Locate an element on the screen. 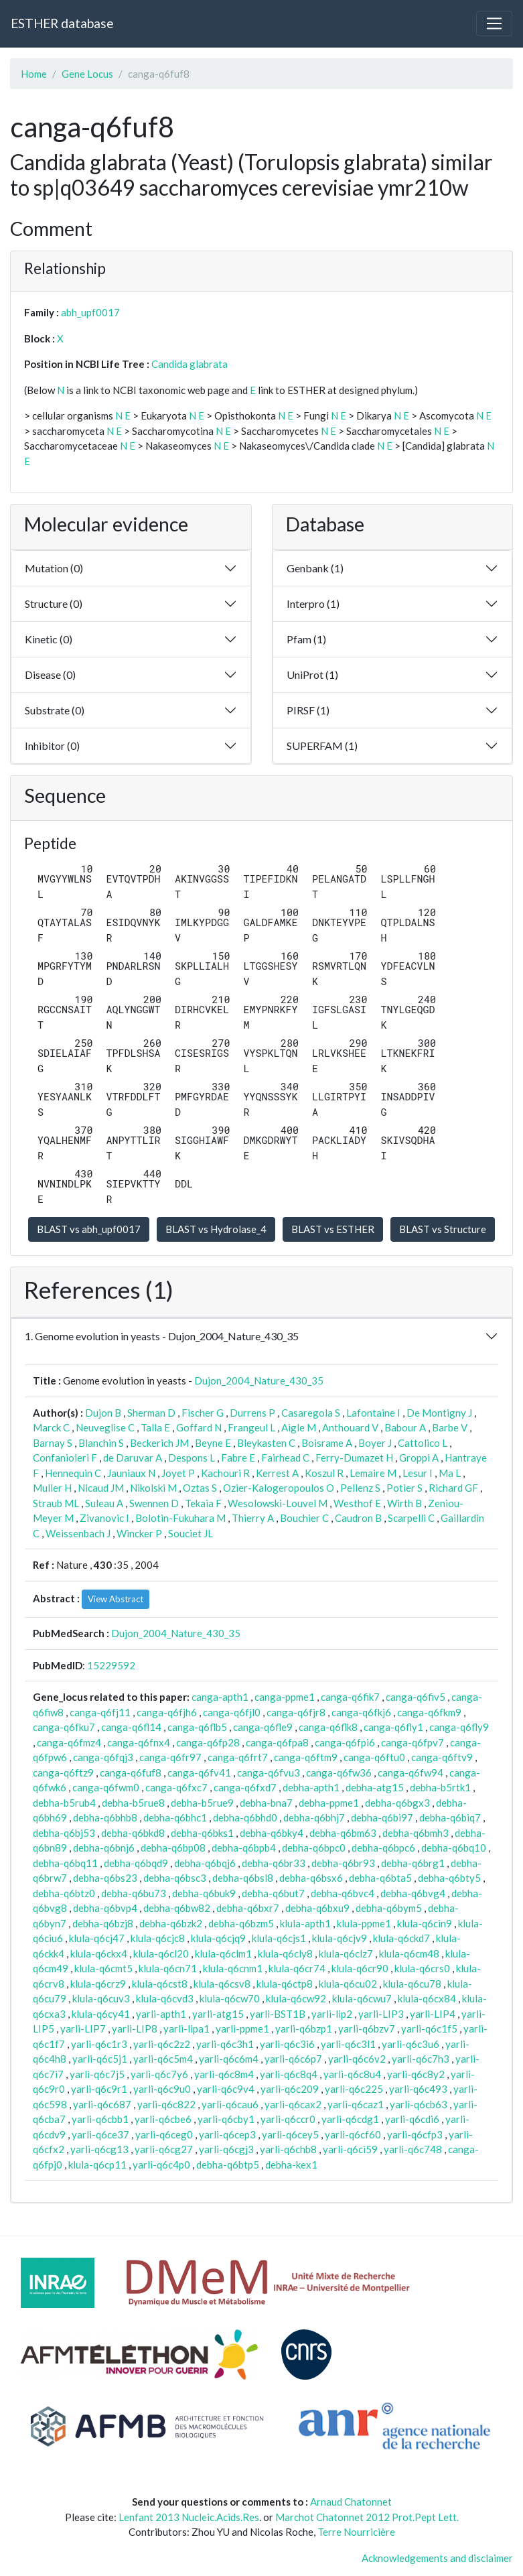  Wirth B is located at coordinates (404, 1503).